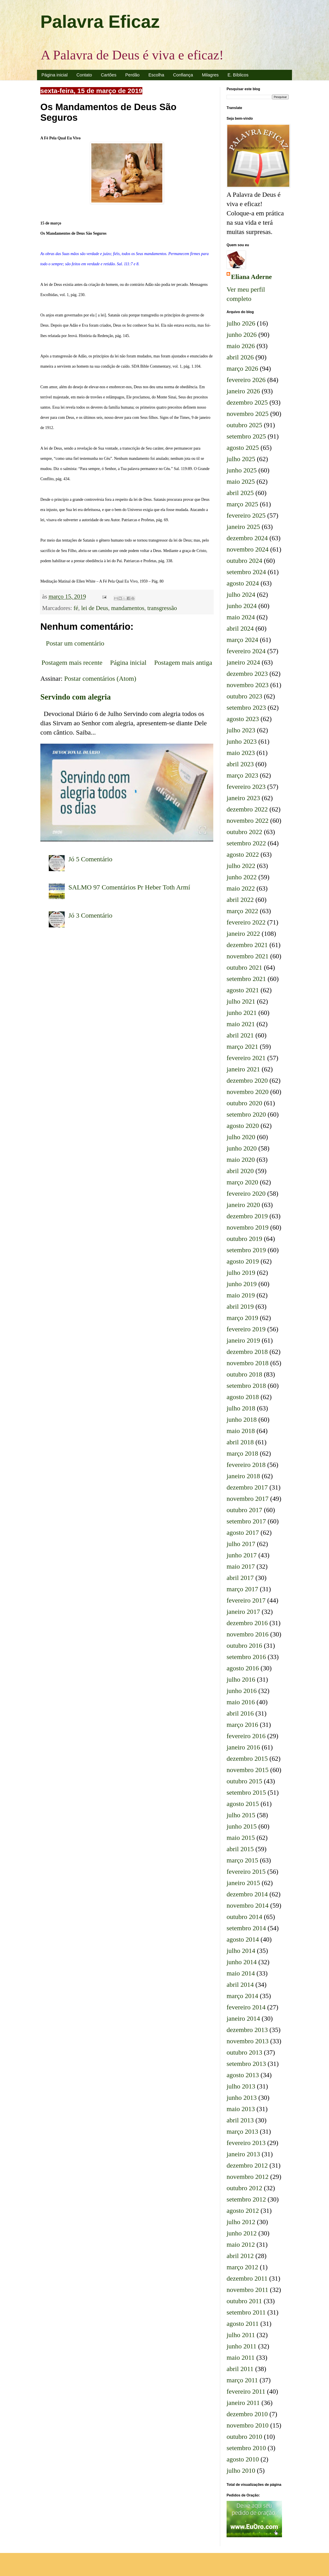  What do you see at coordinates (76, 608) in the screenshot?
I see `fé` at bounding box center [76, 608].